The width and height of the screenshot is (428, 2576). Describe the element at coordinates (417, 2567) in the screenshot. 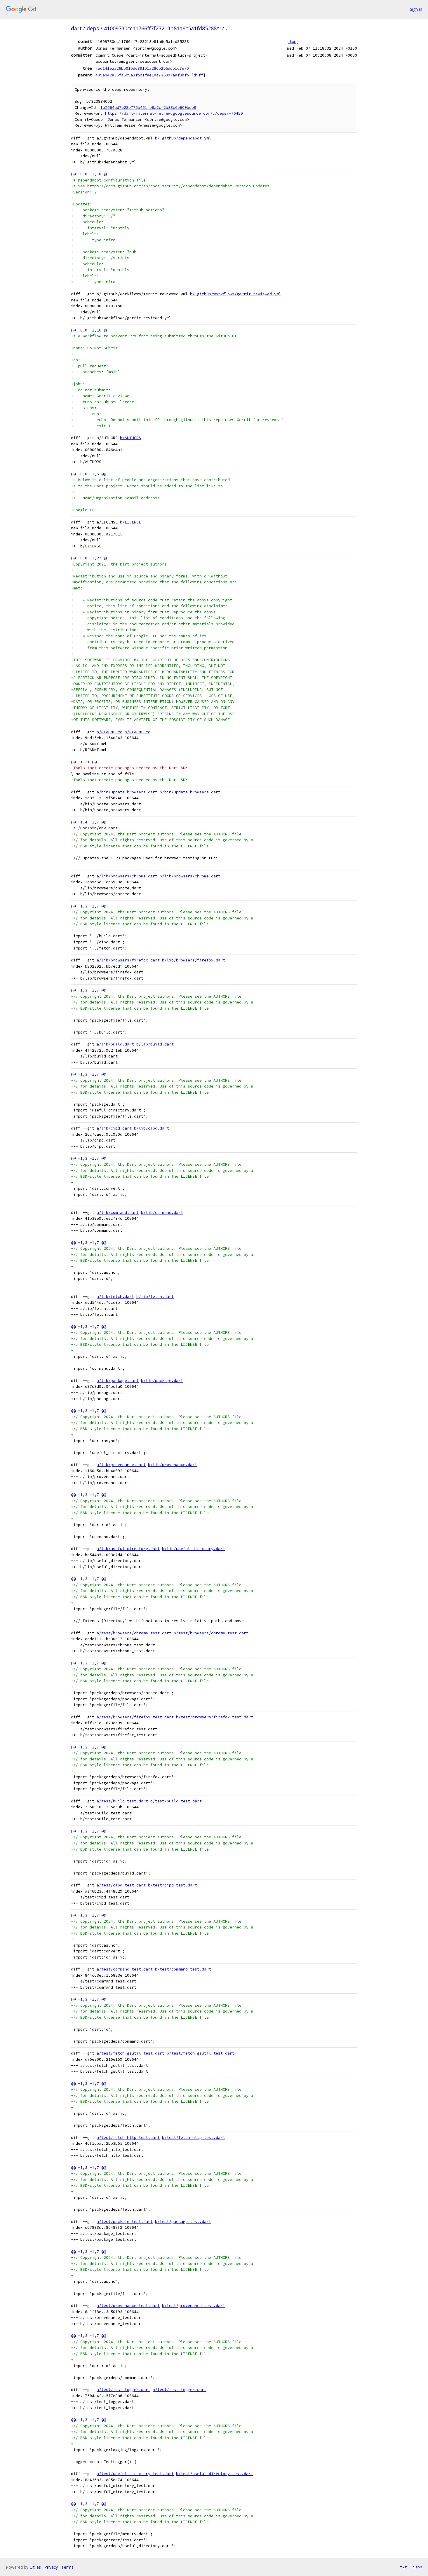

I see `json` at that location.